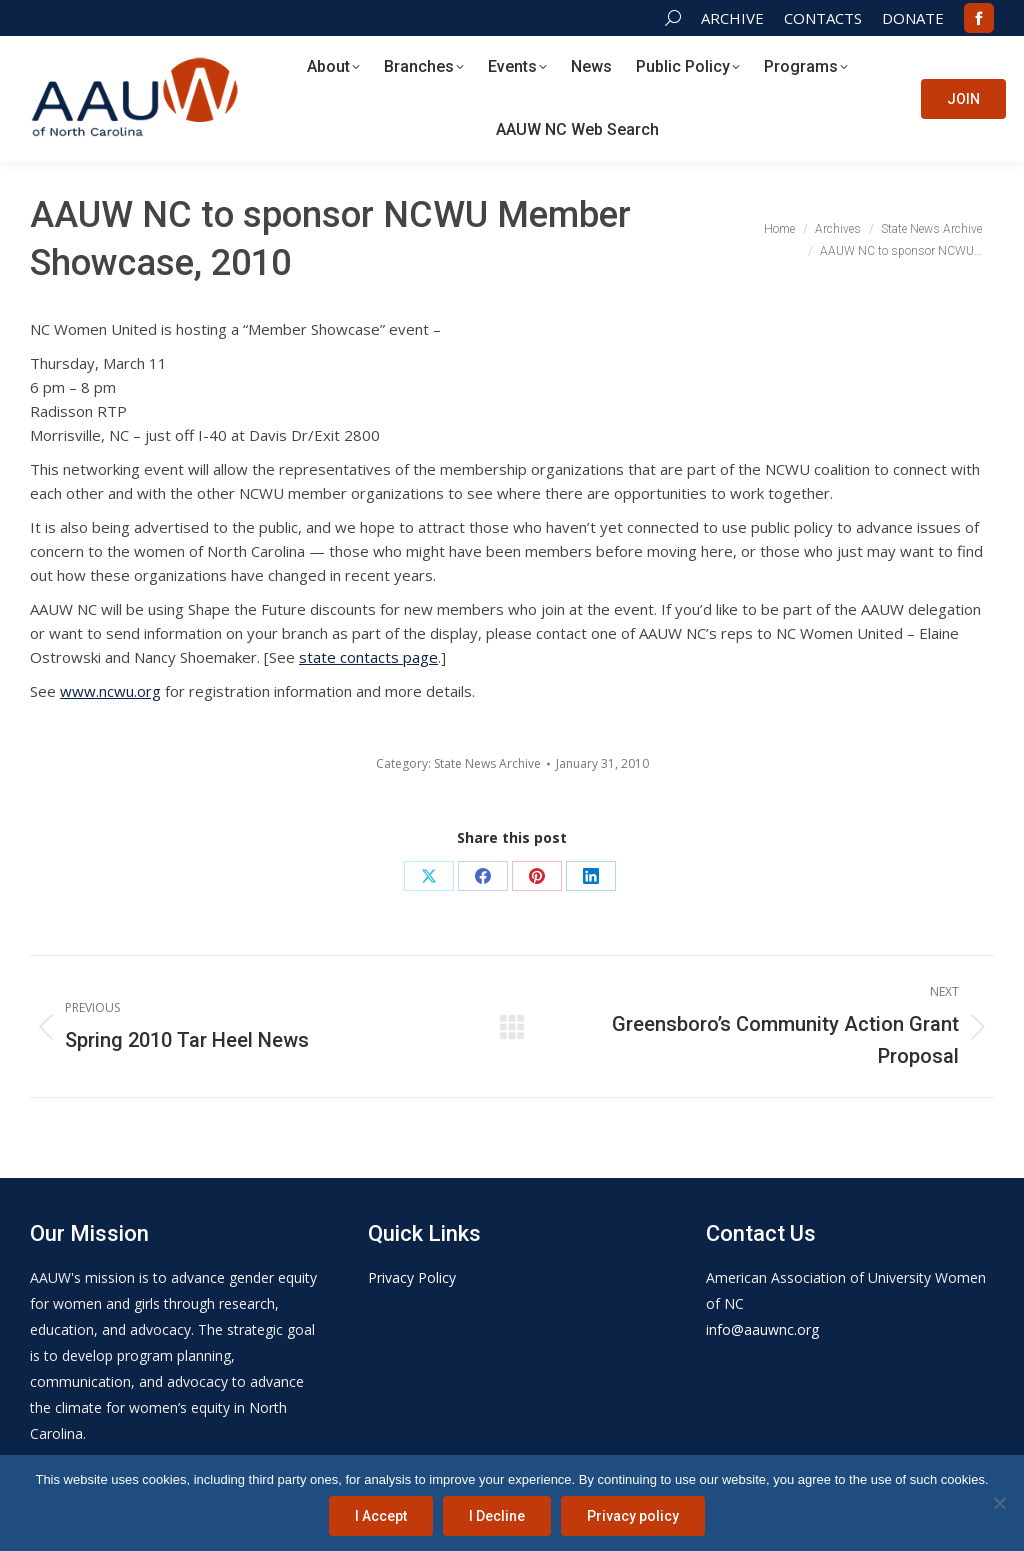 This screenshot has width=1024, height=1551. Describe the element at coordinates (762, 1329) in the screenshot. I see `info@aauwnc.org` at that location.